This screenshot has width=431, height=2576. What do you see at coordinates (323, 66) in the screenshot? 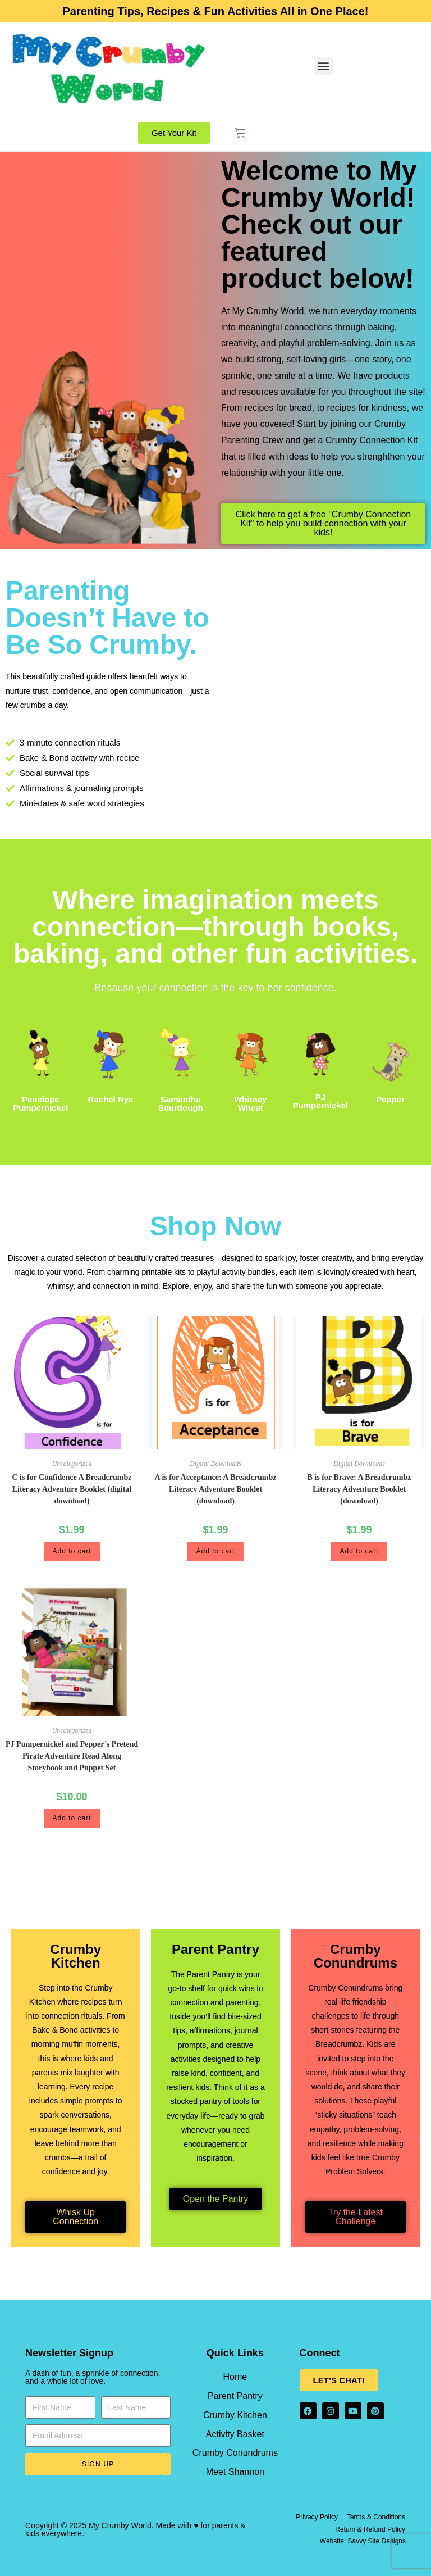
I see `[button]` at bounding box center [323, 66].